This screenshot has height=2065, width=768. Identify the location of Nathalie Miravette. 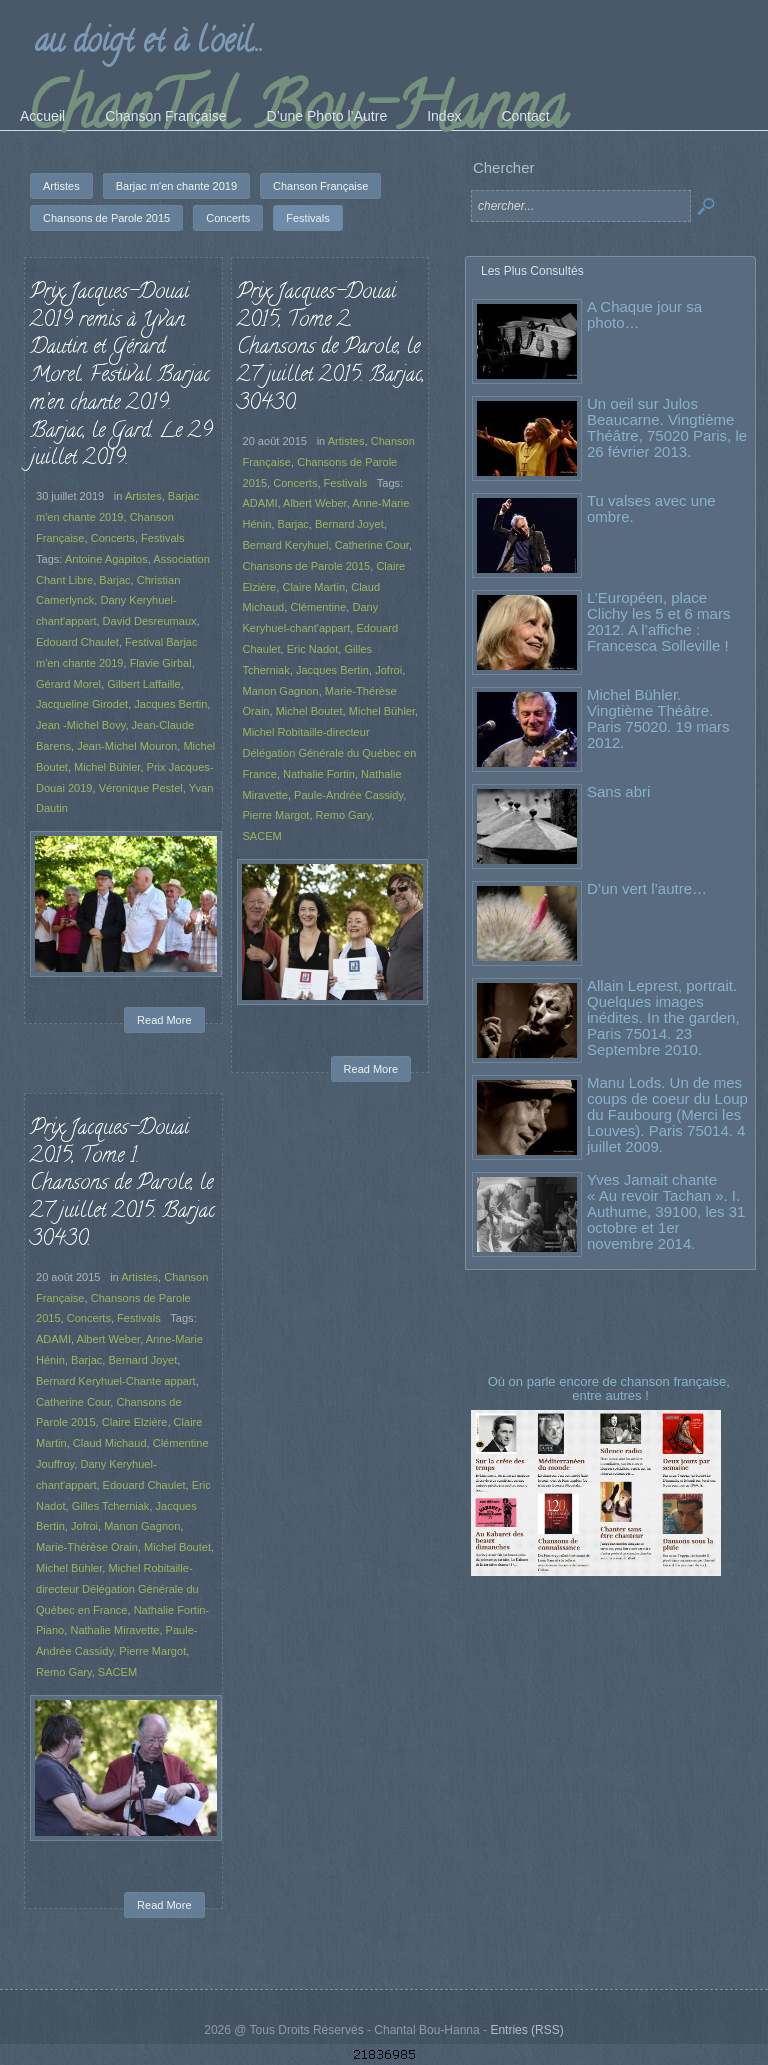
(114, 1630).